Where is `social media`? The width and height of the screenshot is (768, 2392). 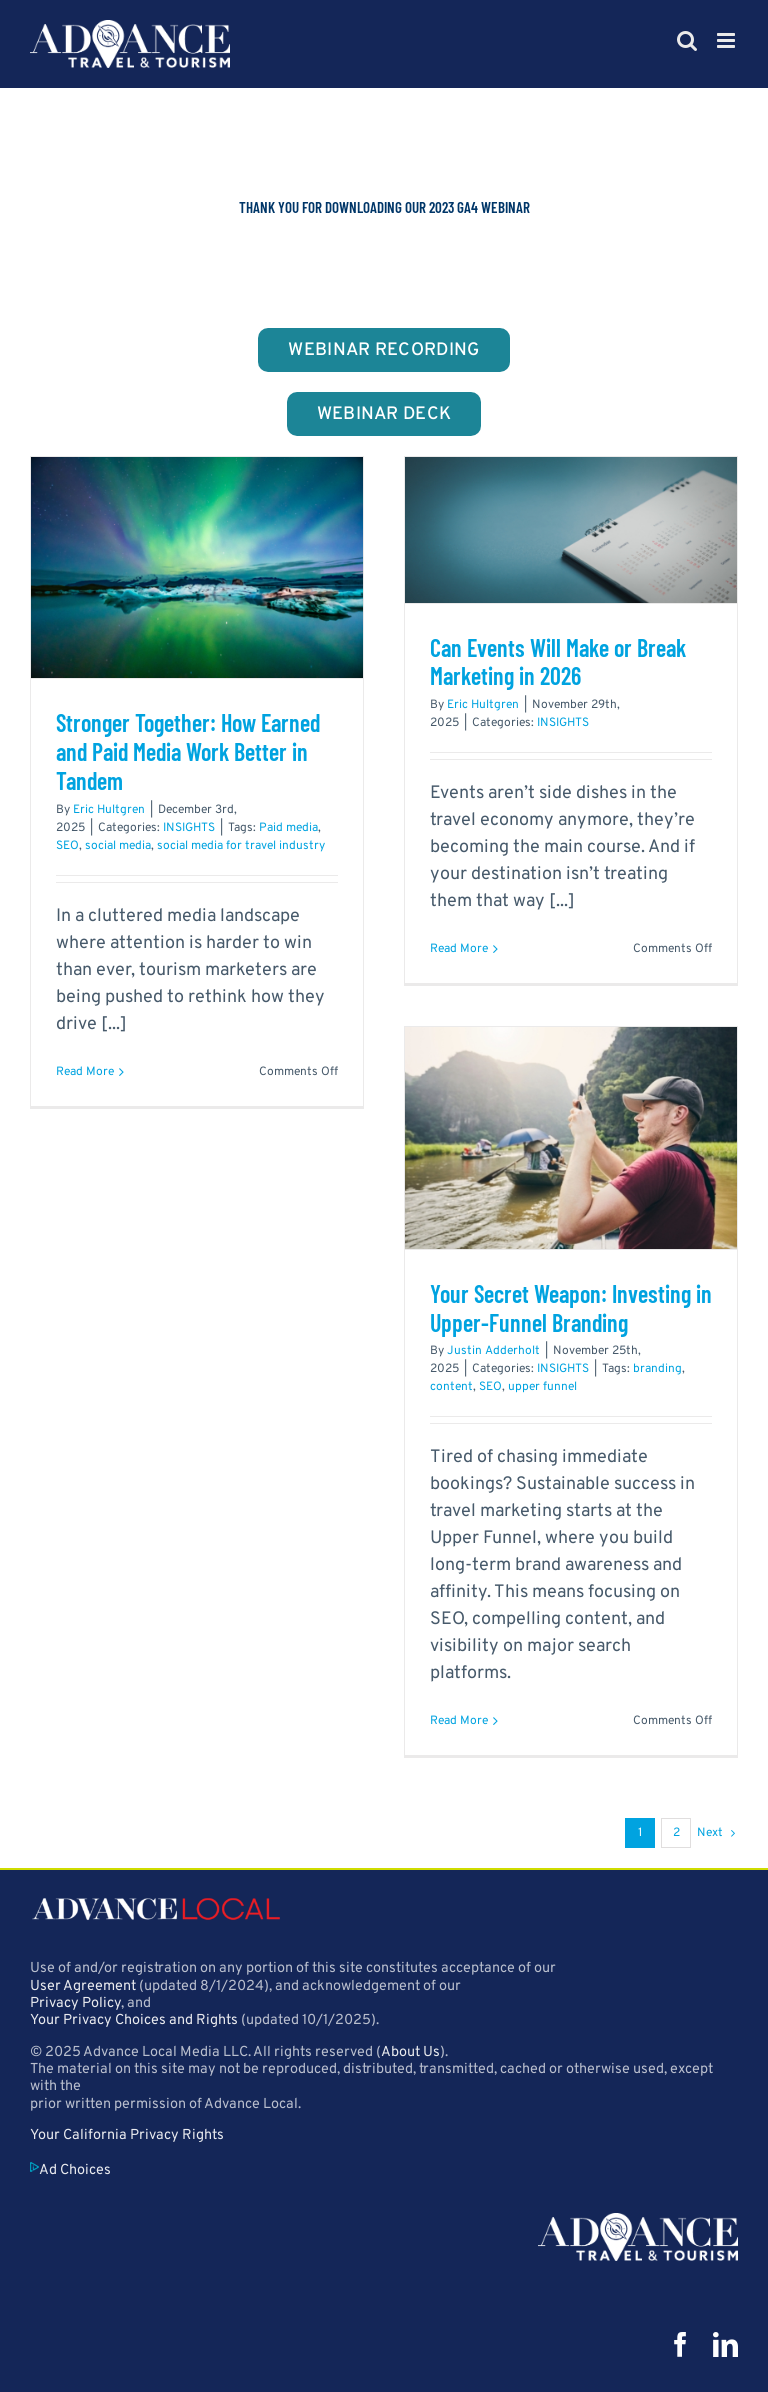
social media is located at coordinates (118, 846).